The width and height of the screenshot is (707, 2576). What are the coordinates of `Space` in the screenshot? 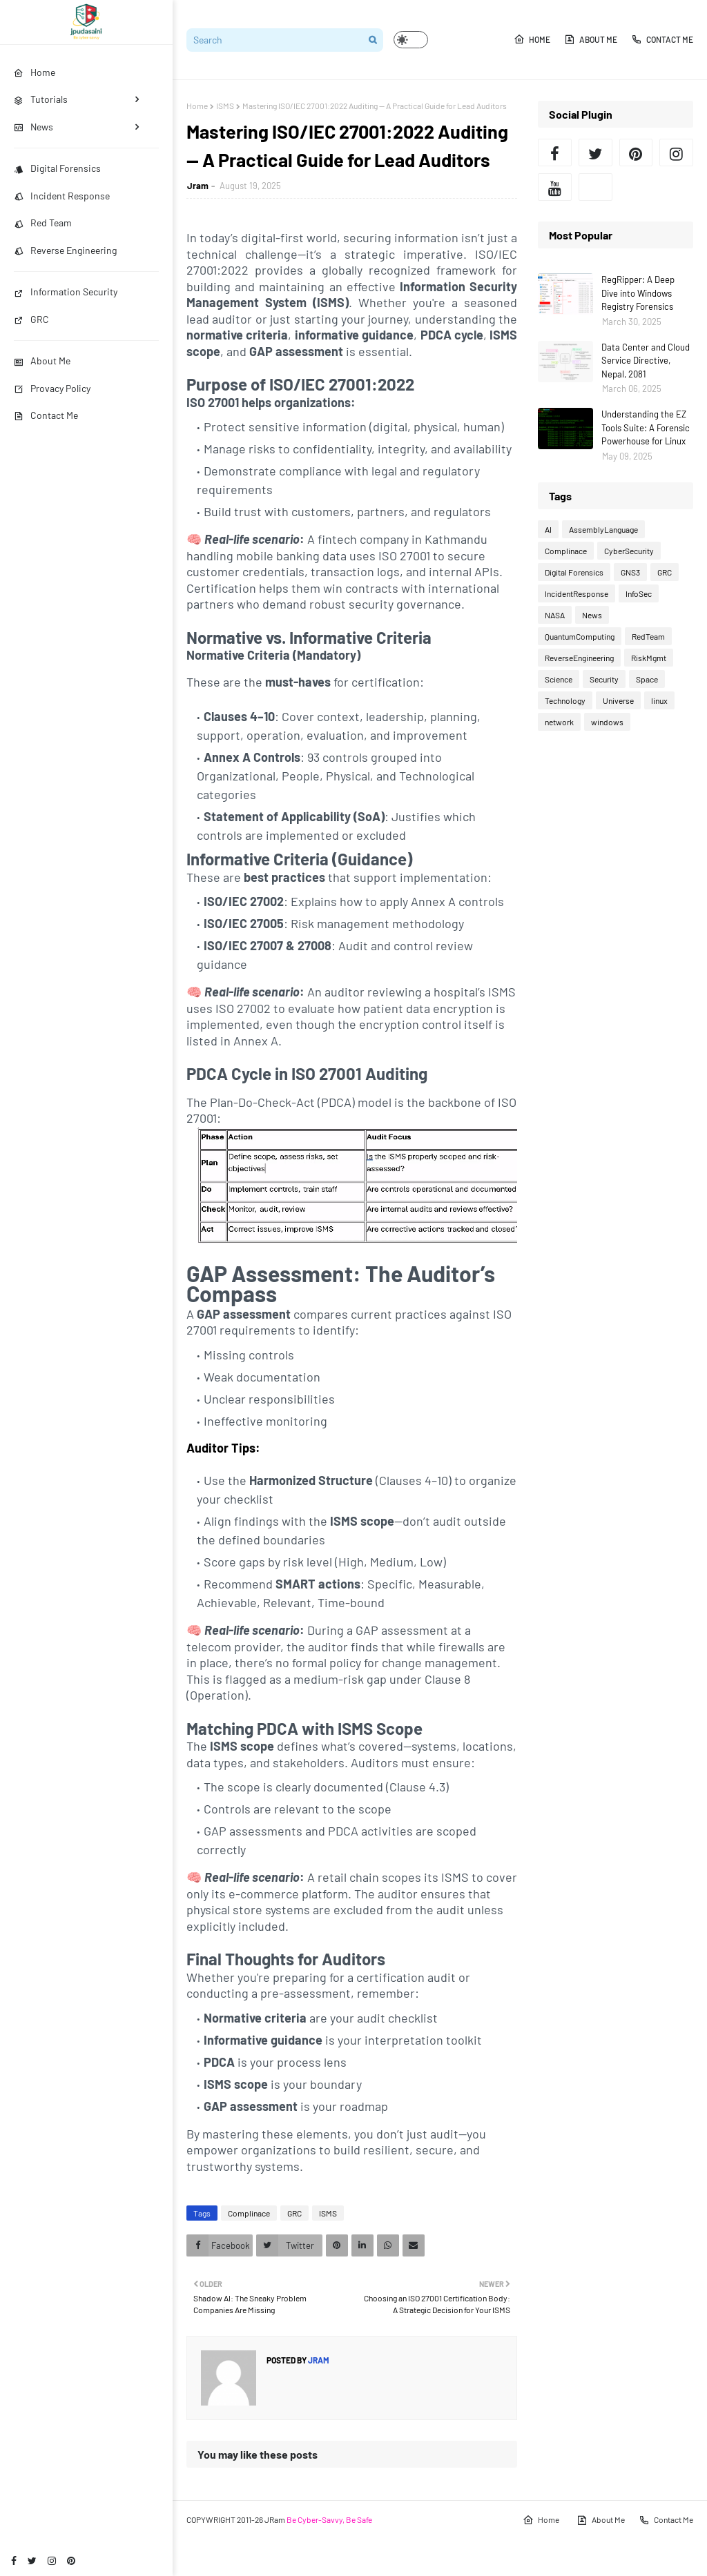 It's located at (647, 679).